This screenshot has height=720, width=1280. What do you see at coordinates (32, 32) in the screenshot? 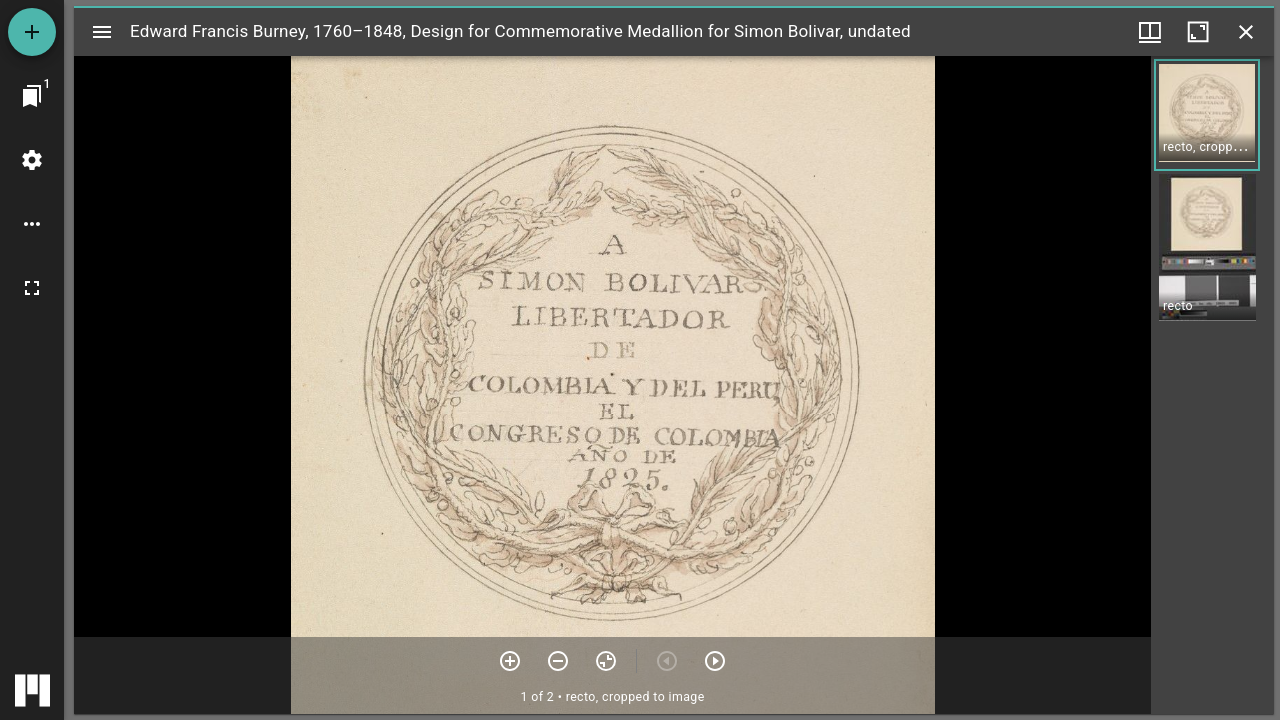
I see `[Add resource]` at bounding box center [32, 32].